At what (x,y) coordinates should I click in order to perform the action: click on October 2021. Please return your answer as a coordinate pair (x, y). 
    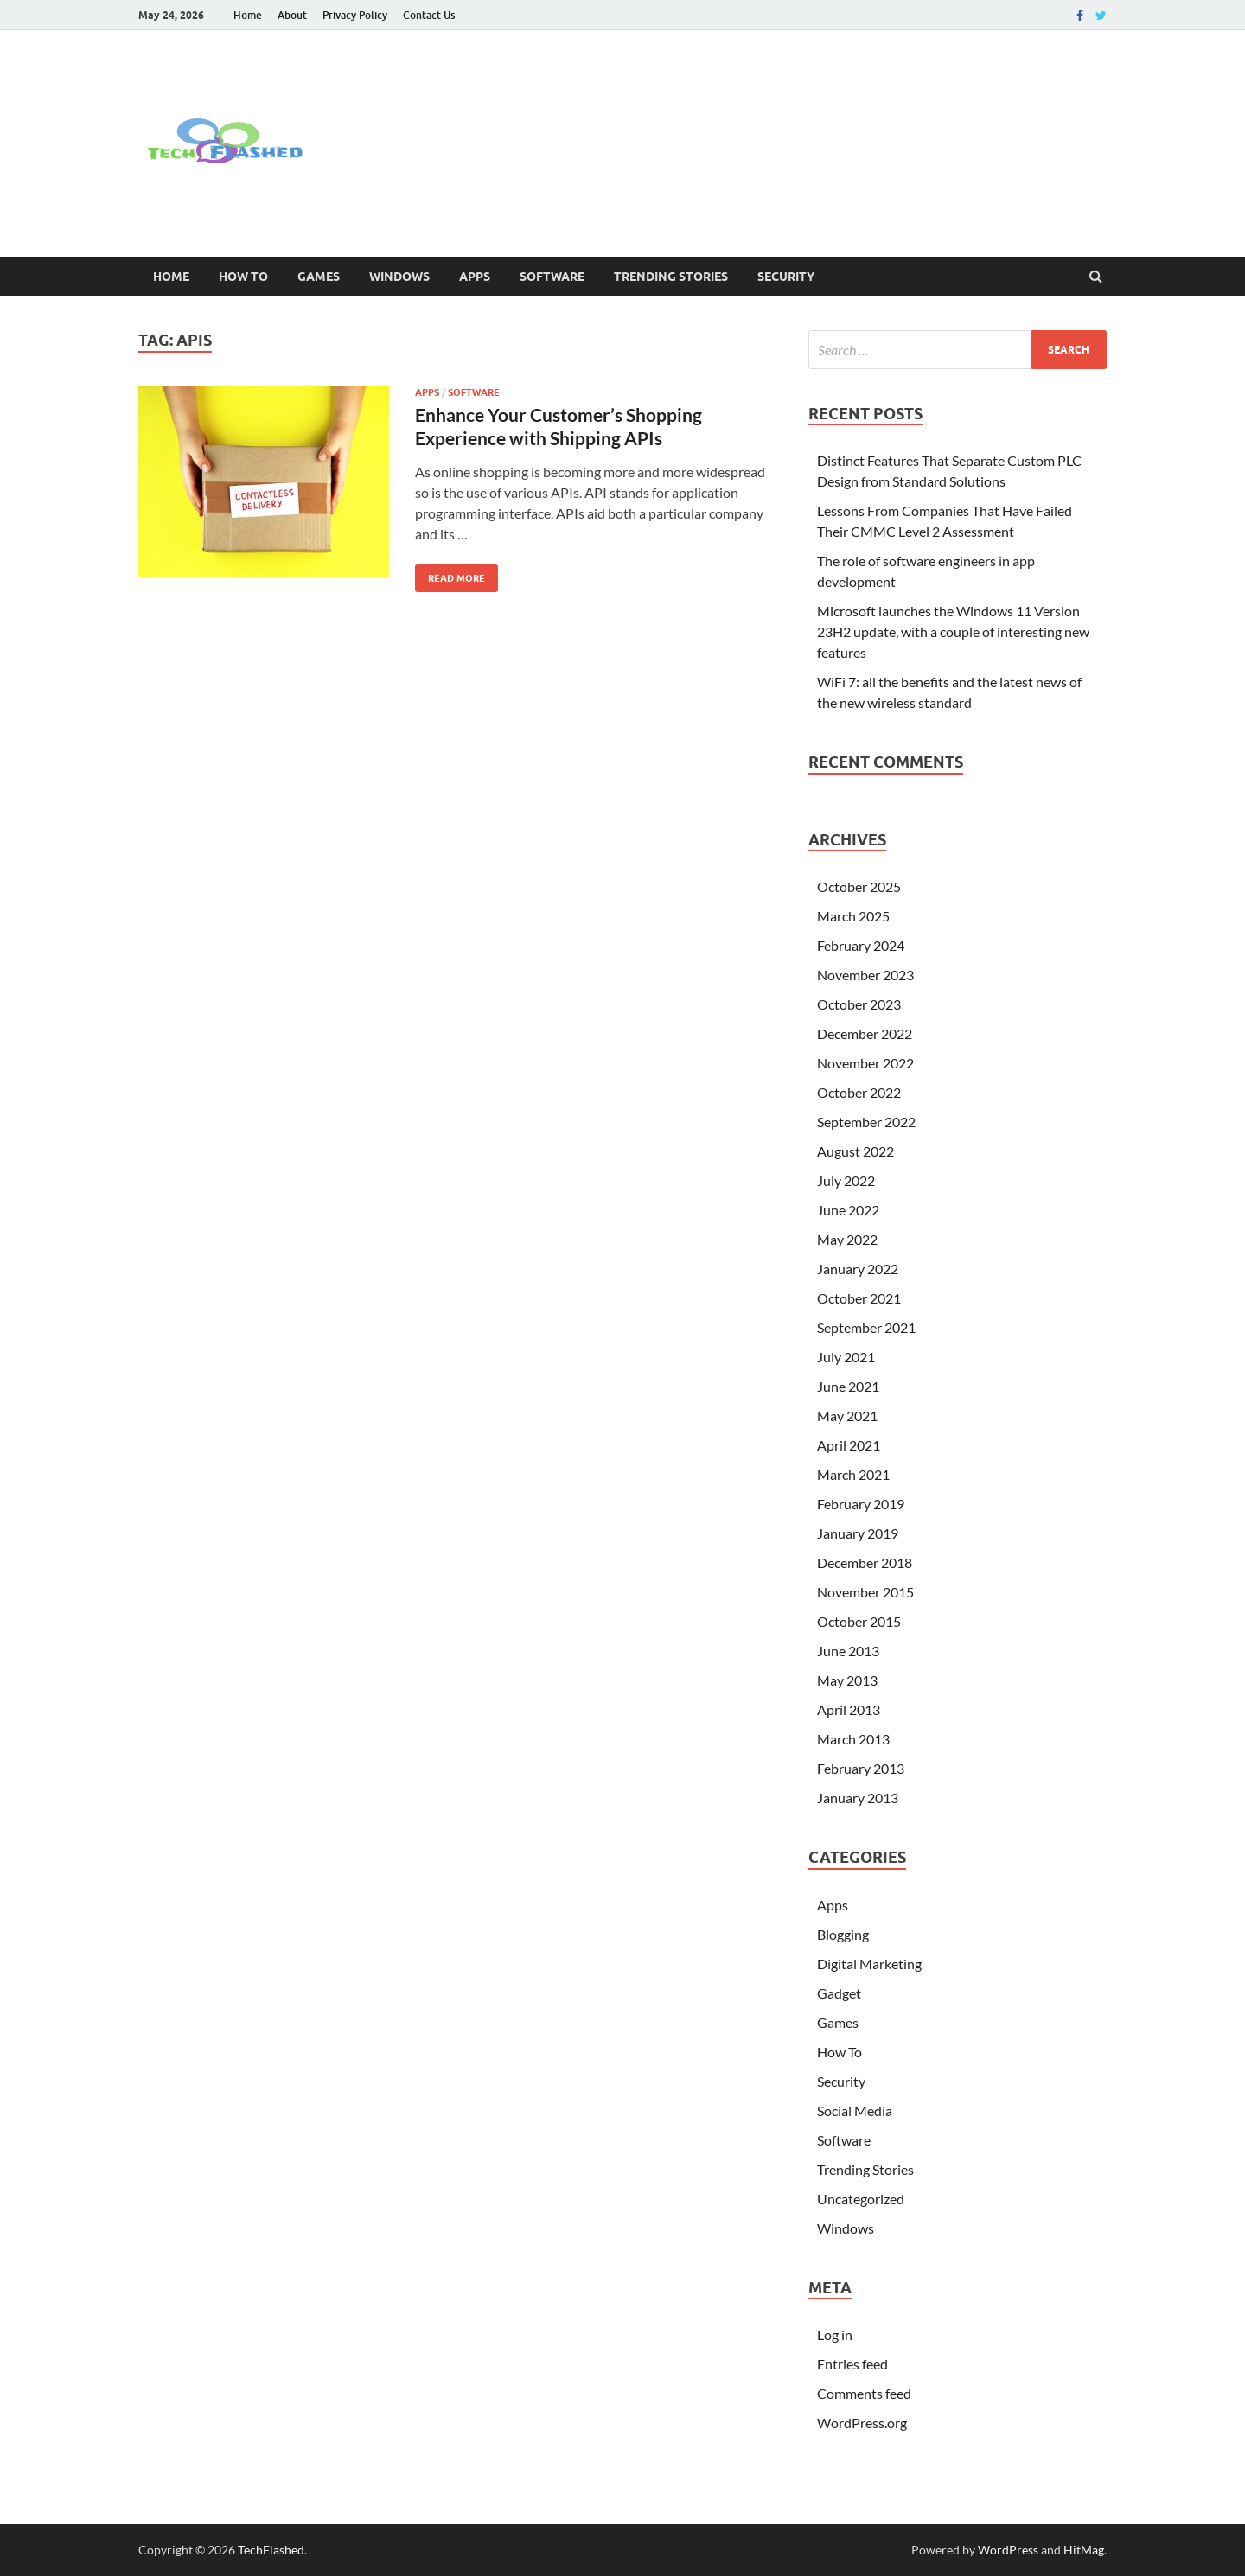
    Looking at the image, I should click on (859, 1298).